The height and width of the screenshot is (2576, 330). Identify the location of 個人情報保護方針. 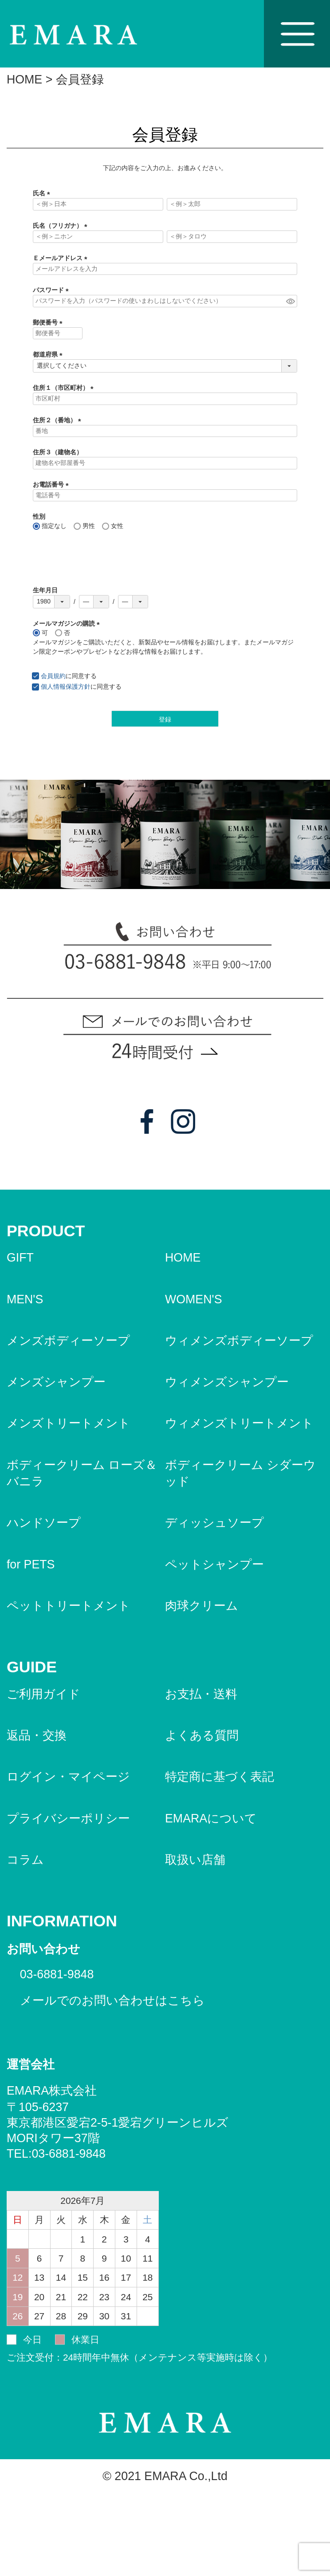
(65, 686).